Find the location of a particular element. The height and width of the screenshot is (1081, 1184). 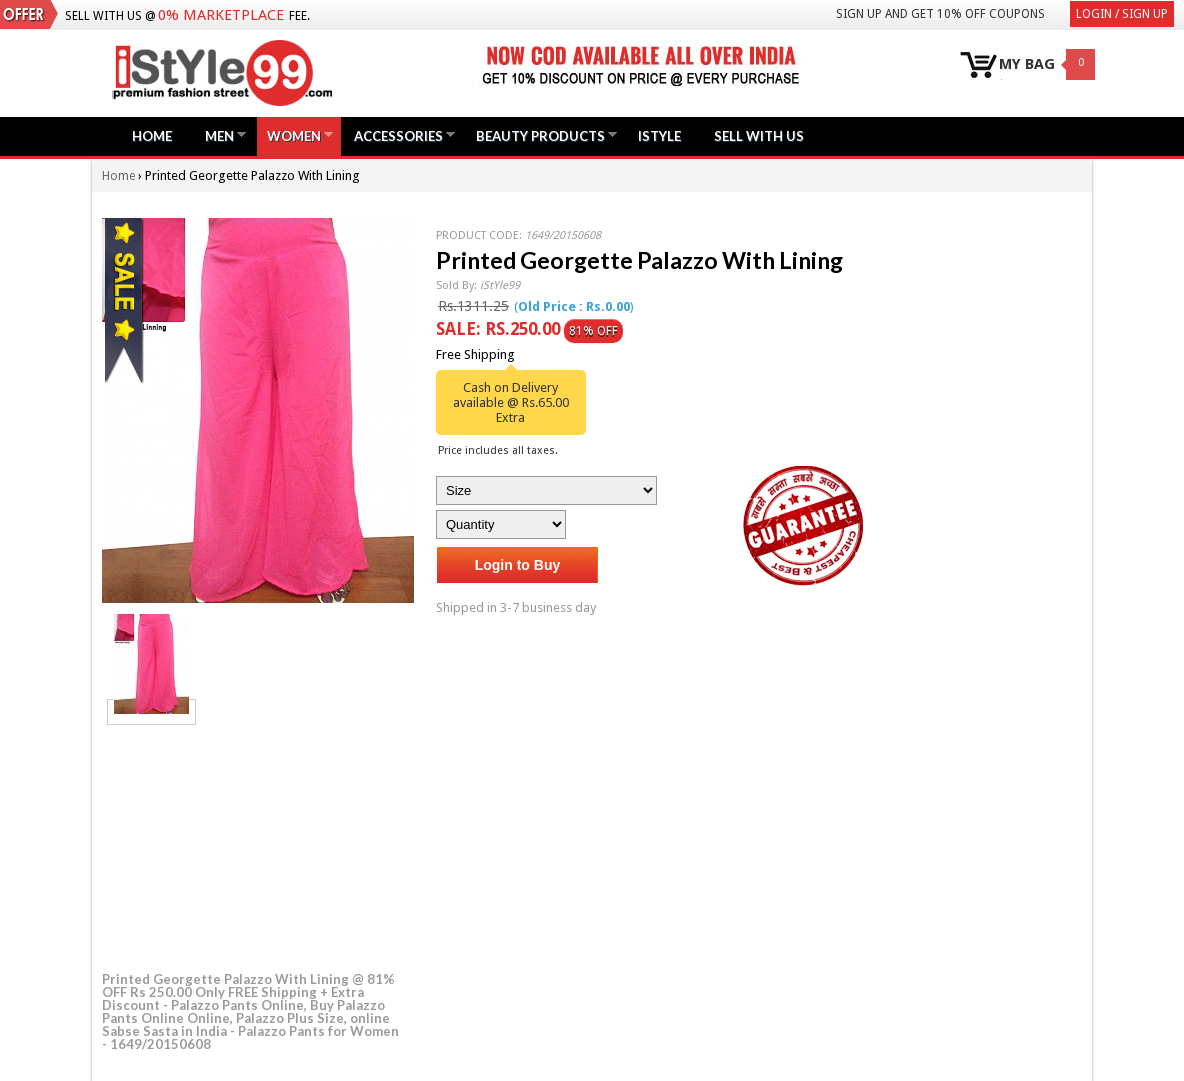

Sell with us is located at coordinates (759, 136).